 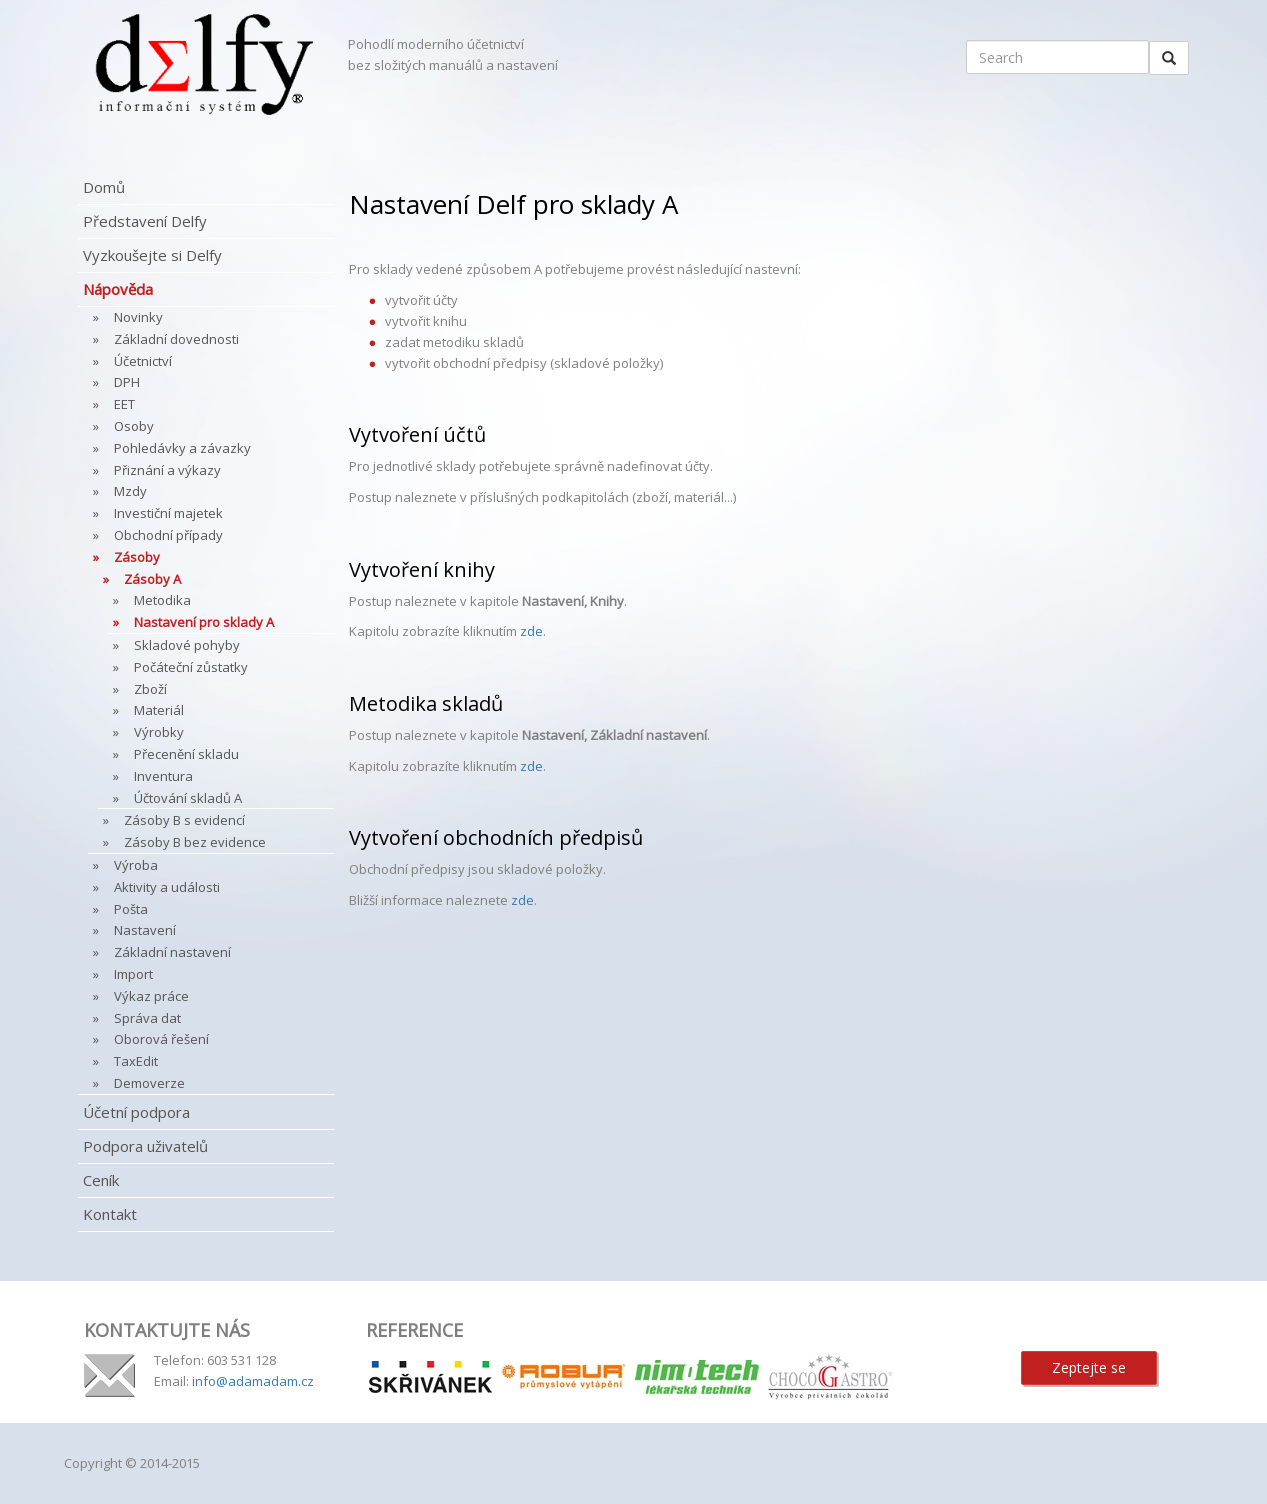 I want to click on Materiál, so click(x=159, y=710).